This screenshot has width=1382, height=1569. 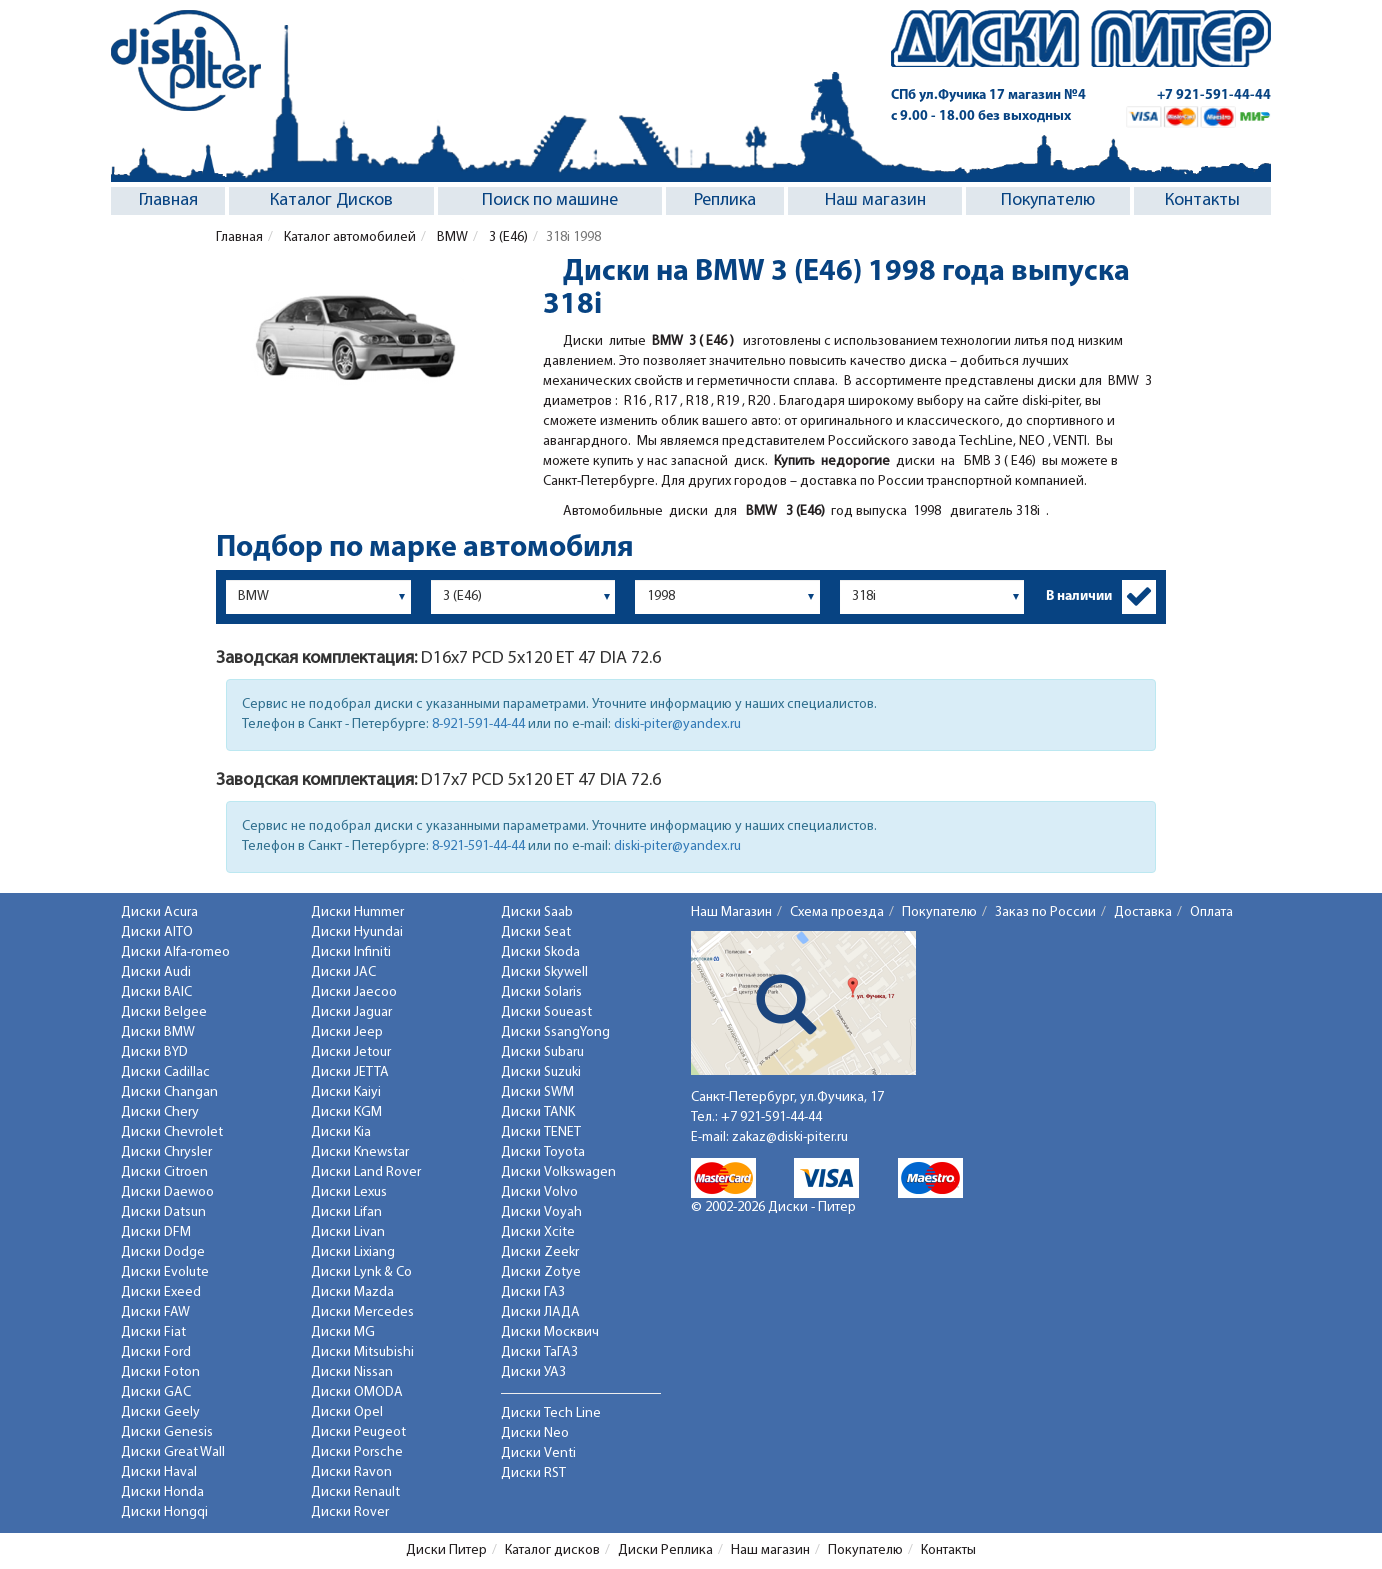 What do you see at coordinates (540, 1252) in the screenshot?
I see `Диски Zeekr` at bounding box center [540, 1252].